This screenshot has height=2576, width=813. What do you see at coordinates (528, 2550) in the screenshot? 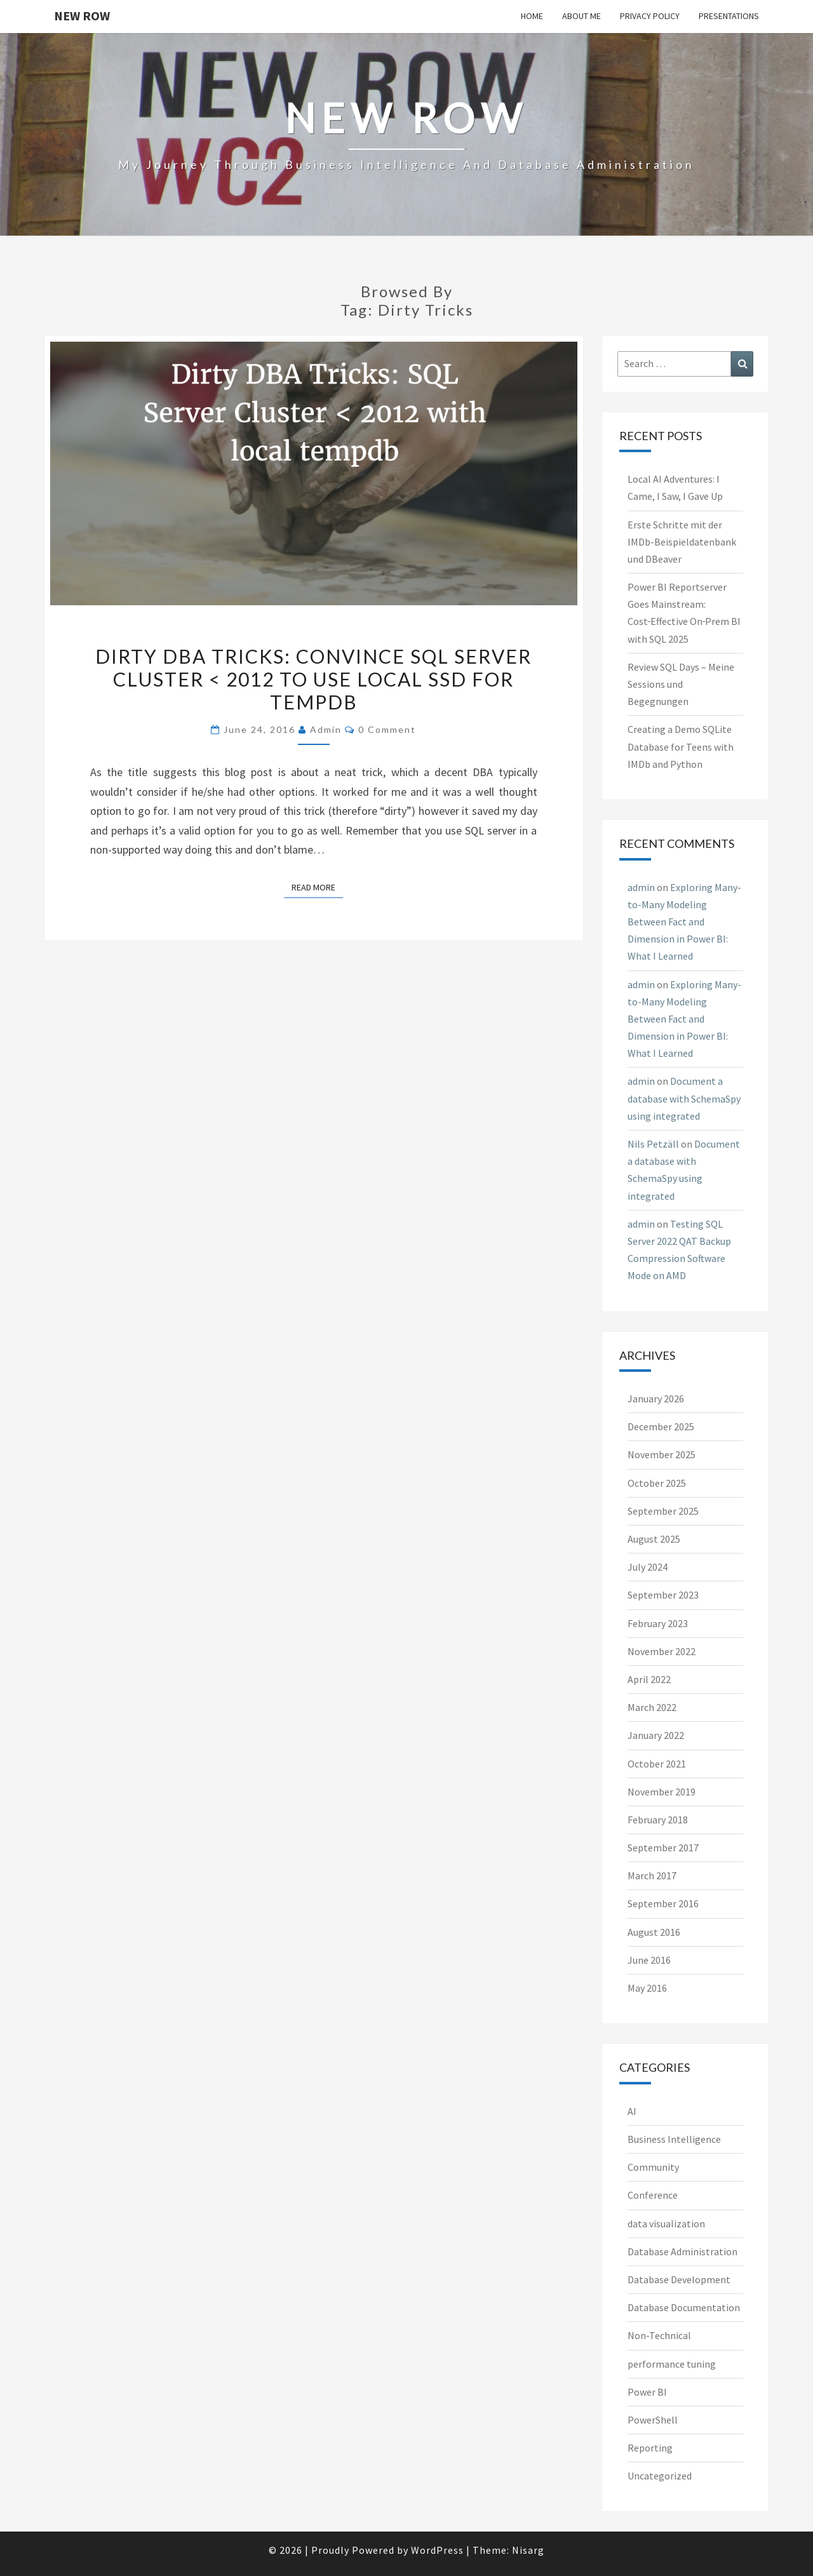
I see `Nisarg` at bounding box center [528, 2550].